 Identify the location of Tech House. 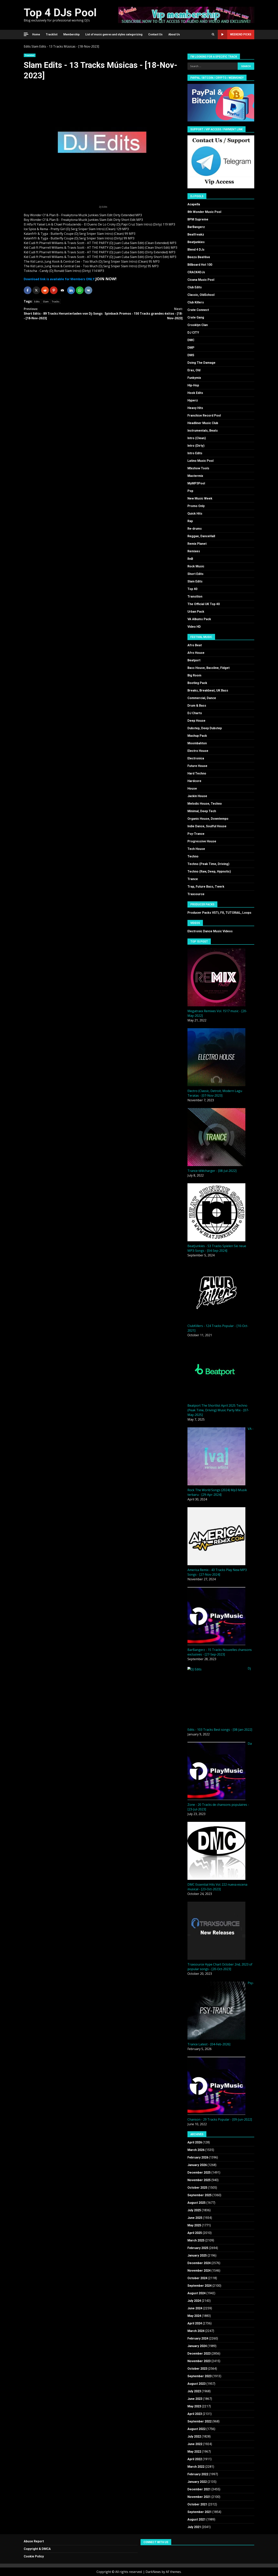
(196, 849).